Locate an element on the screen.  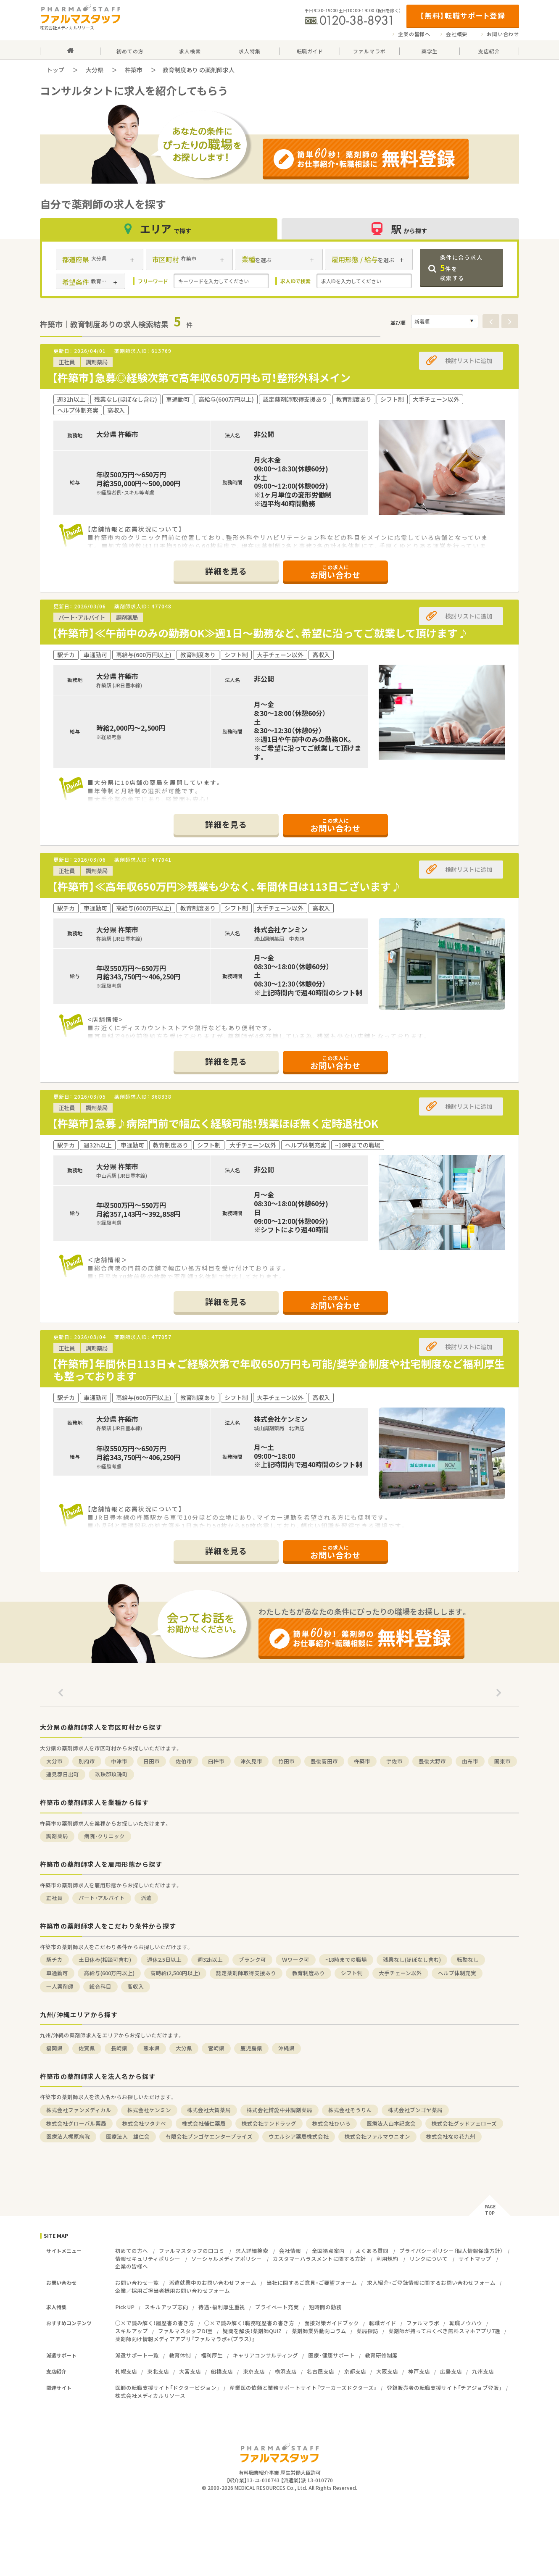
沖縄県 is located at coordinates (286, 2048).